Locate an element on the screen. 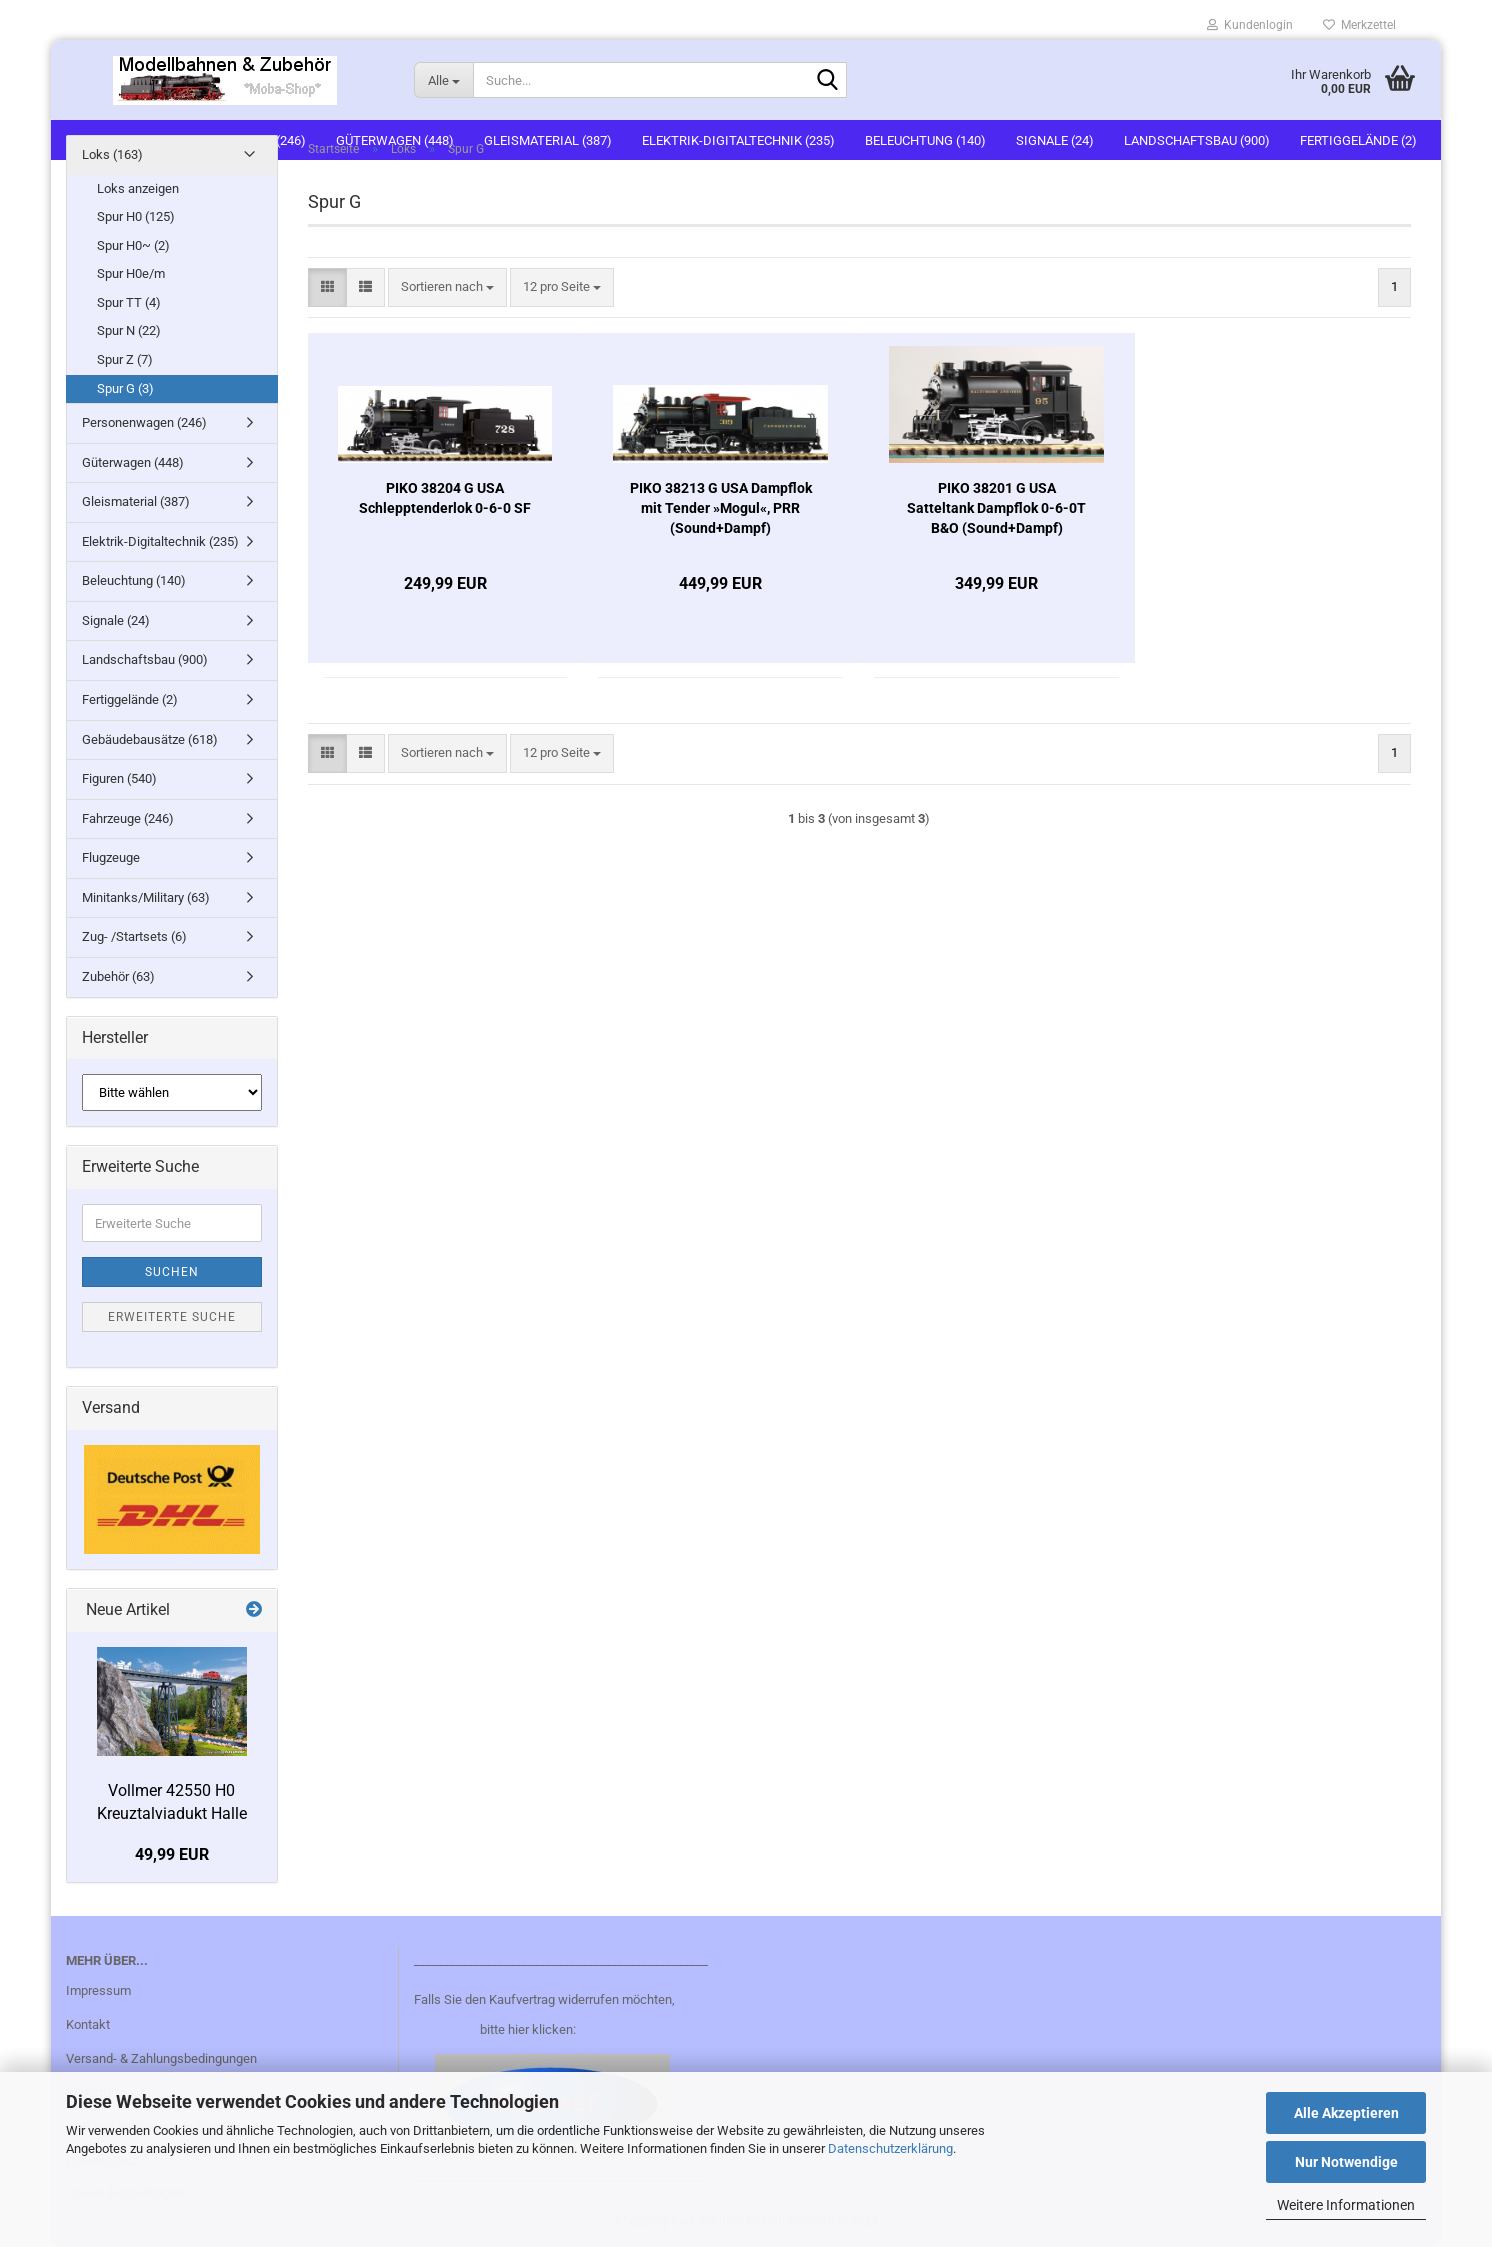 Image resolution: width=1492 pixels, height=2247 pixels. Gleismaterial (387) is located at coordinates (136, 501).